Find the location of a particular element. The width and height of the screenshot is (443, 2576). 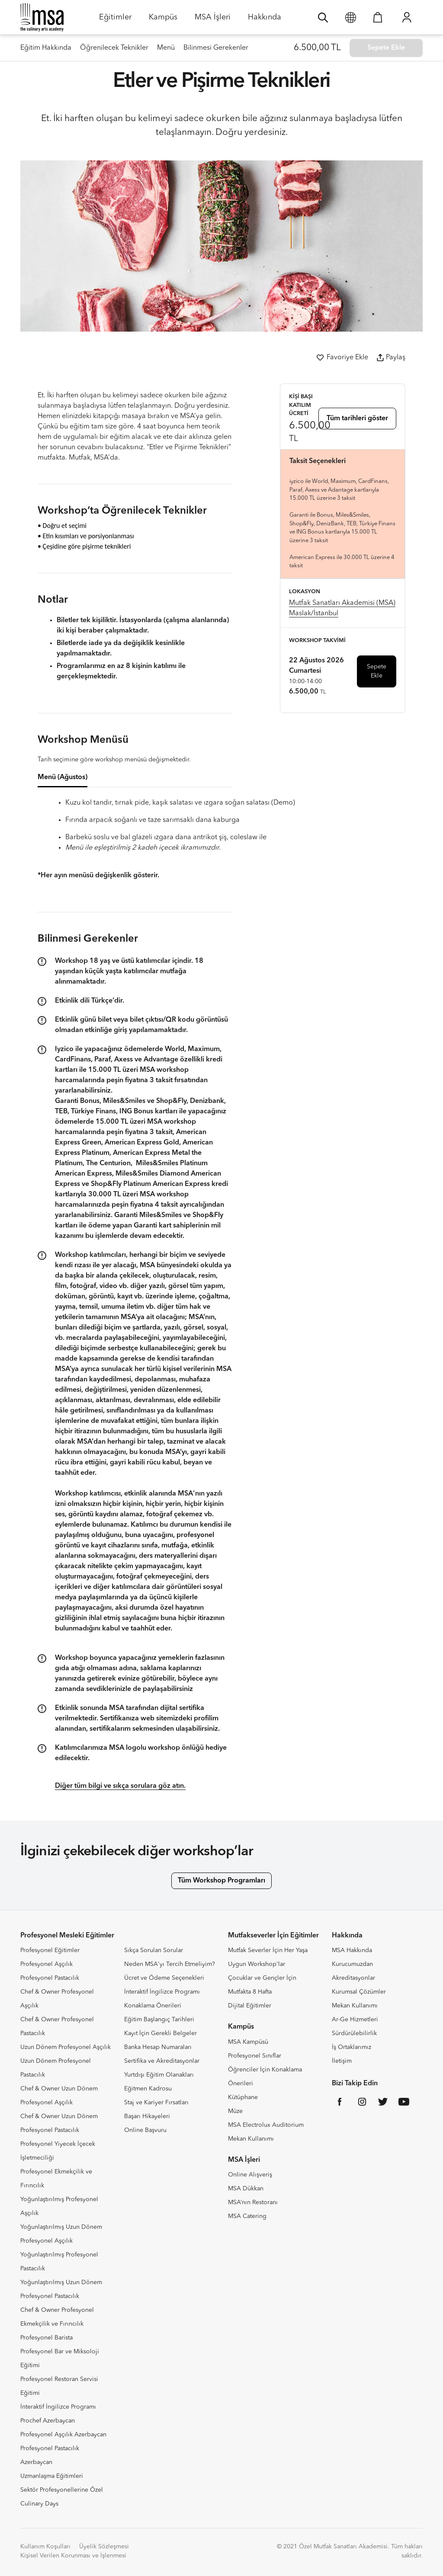

Profesyonel Pastacılık is located at coordinates (49, 1978).